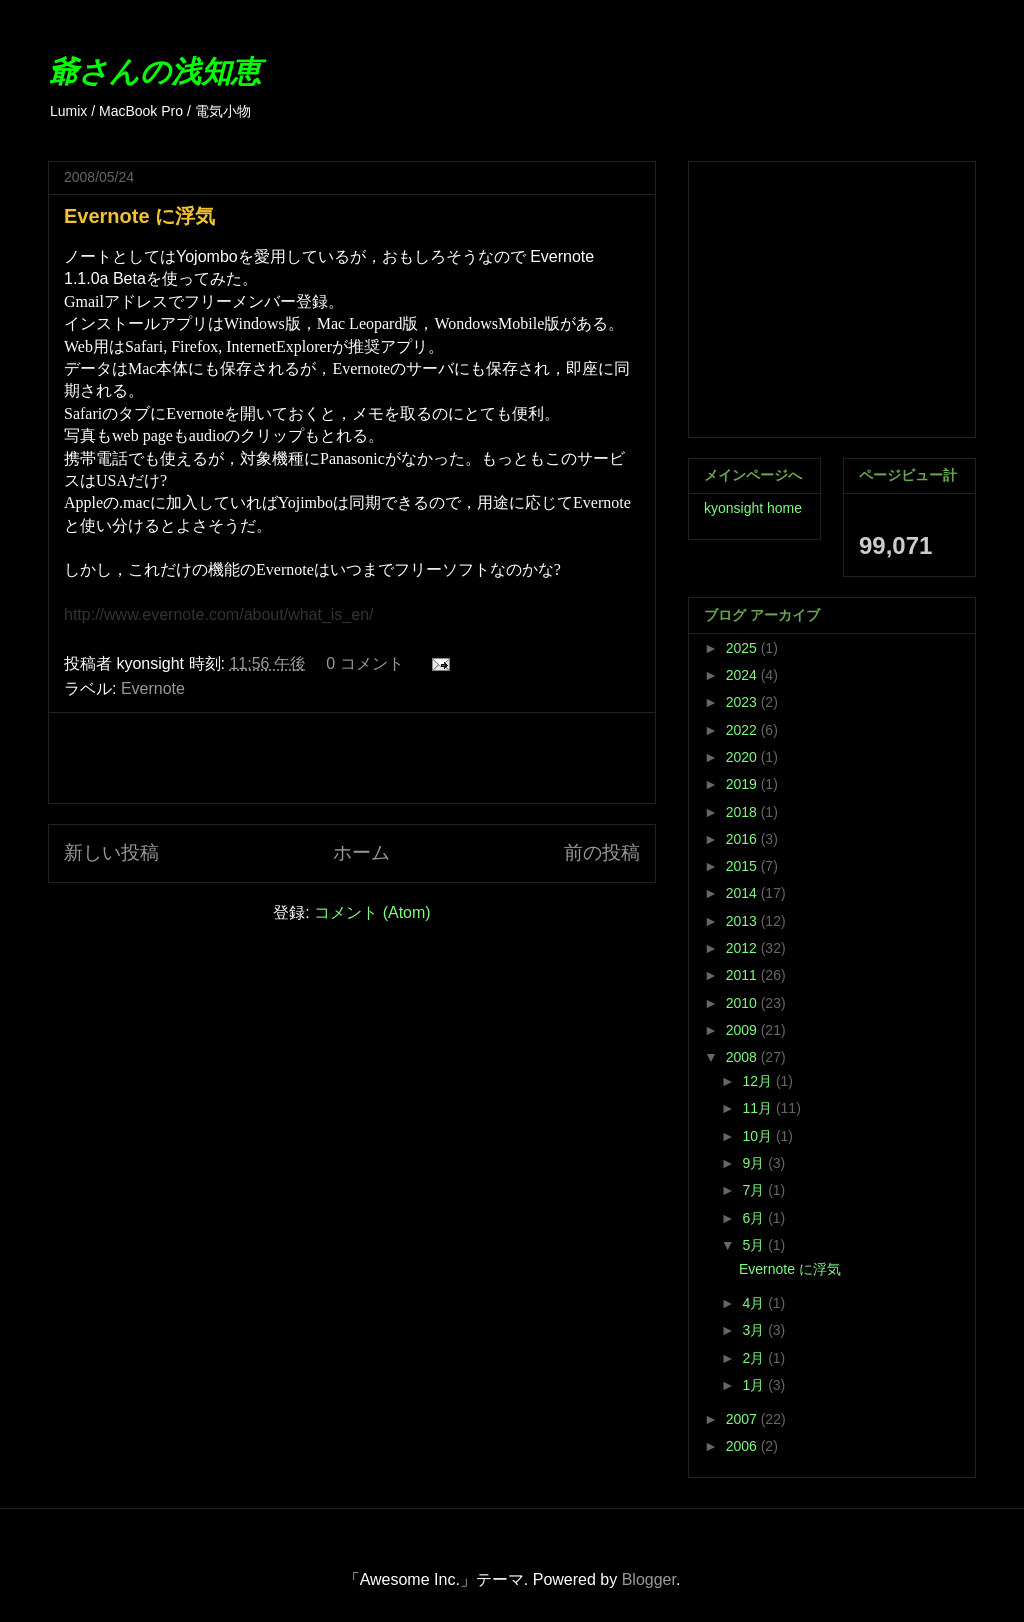 This screenshot has width=1024, height=1622. I want to click on 2019, so click(743, 784).